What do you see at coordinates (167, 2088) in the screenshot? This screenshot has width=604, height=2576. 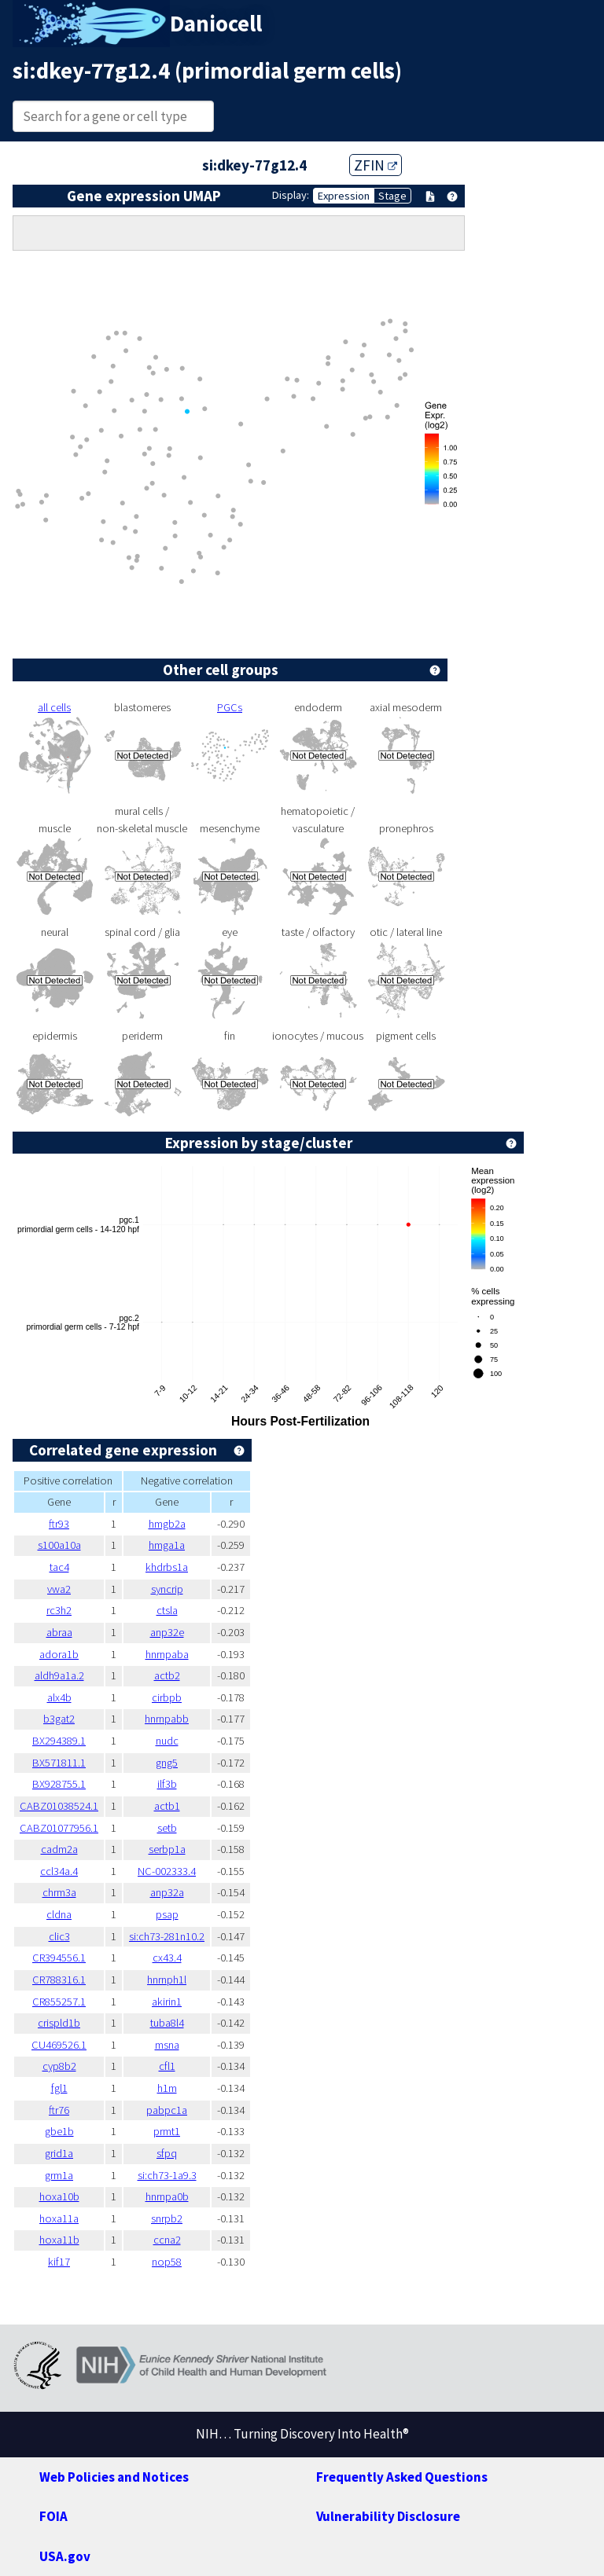 I see `h1m` at bounding box center [167, 2088].